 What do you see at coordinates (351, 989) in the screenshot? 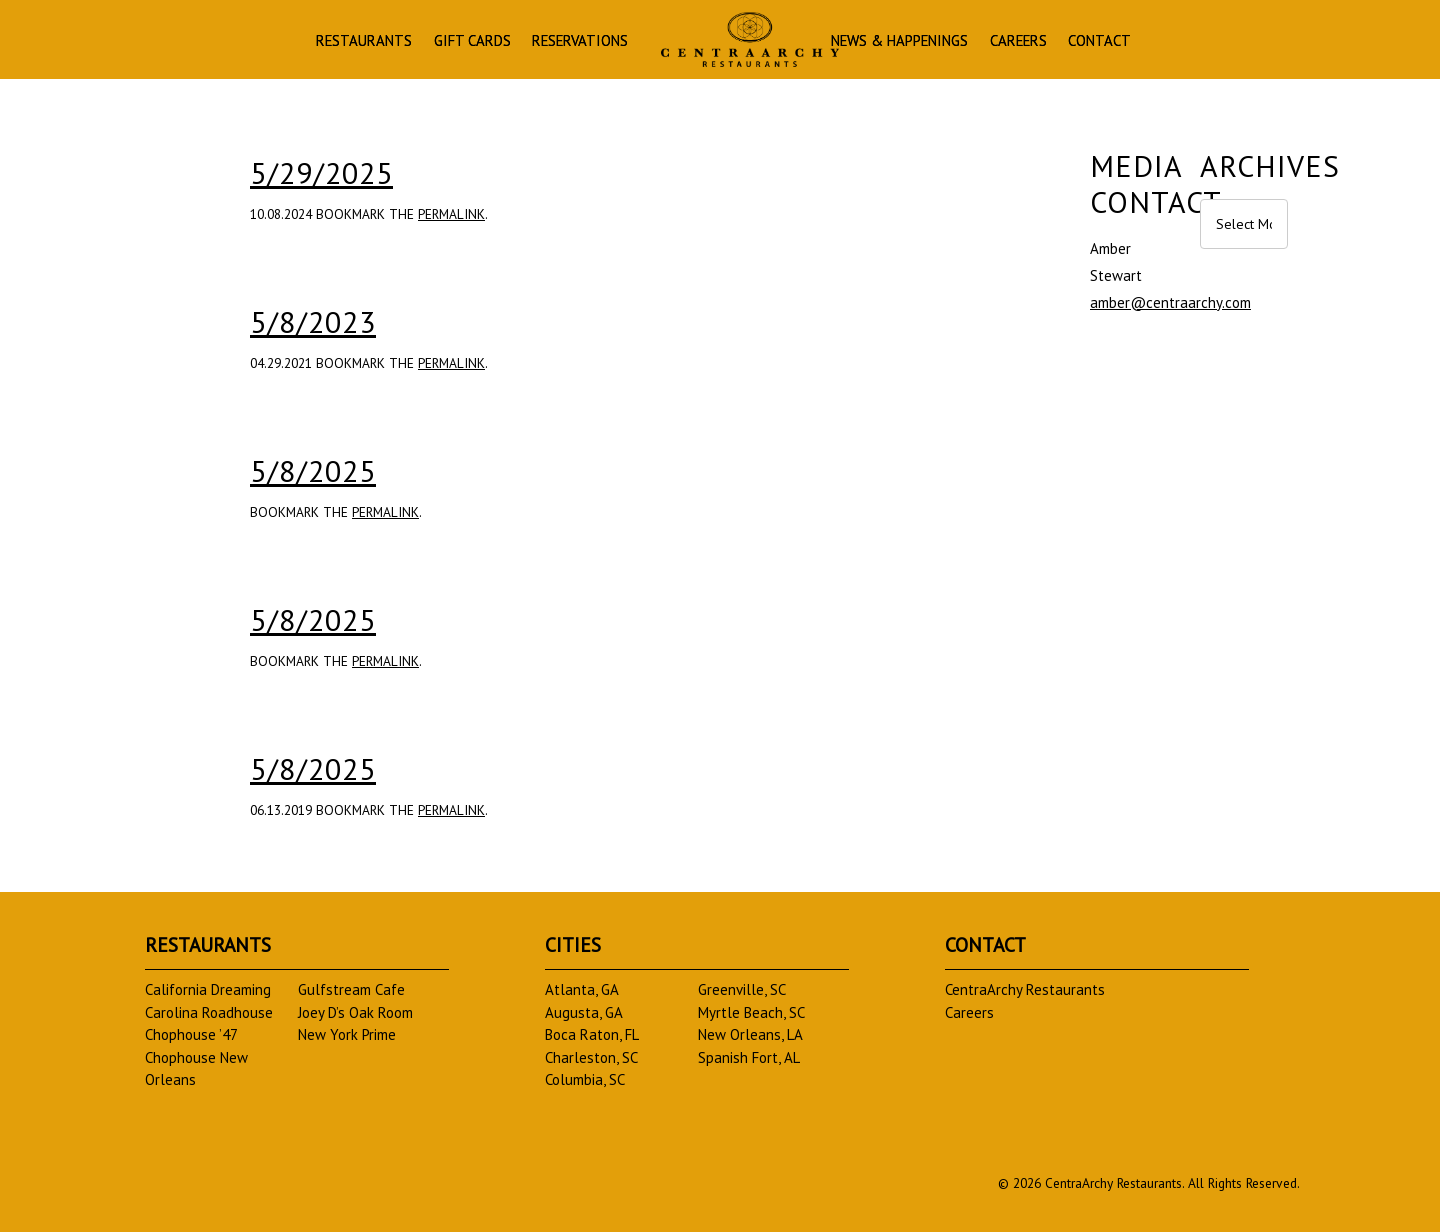
I see `Gulfstream Cafe` at bounding box center [351, 989].